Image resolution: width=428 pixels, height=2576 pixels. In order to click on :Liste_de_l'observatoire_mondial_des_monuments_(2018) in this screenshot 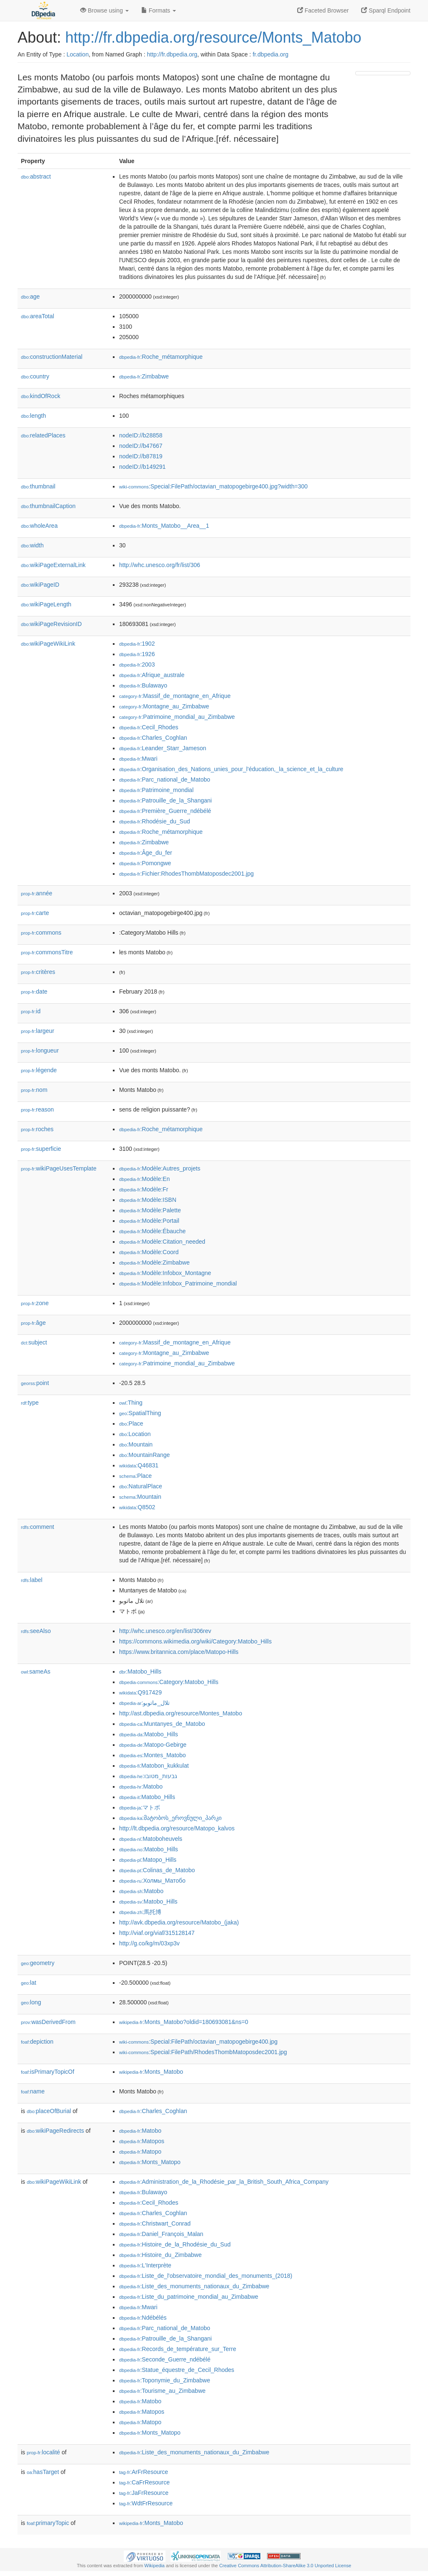, I will do `click(205, 2275)`.